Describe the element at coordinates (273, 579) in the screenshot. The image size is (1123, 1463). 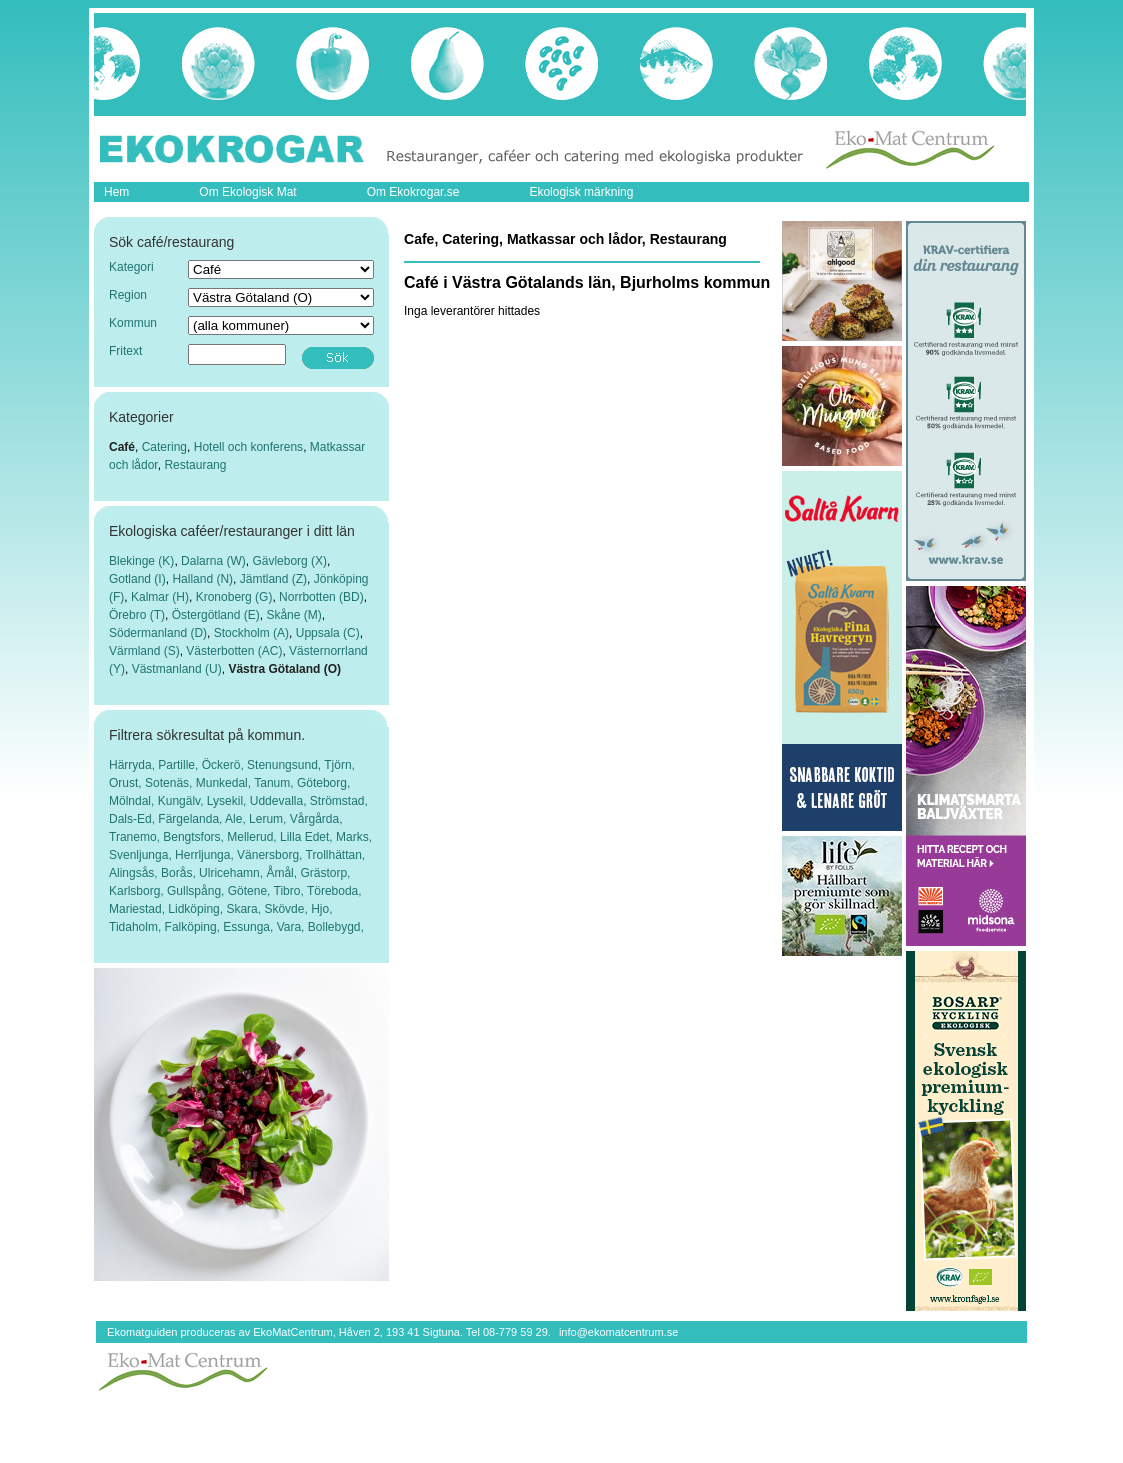
I see `Jämtland (Z)` at that location.